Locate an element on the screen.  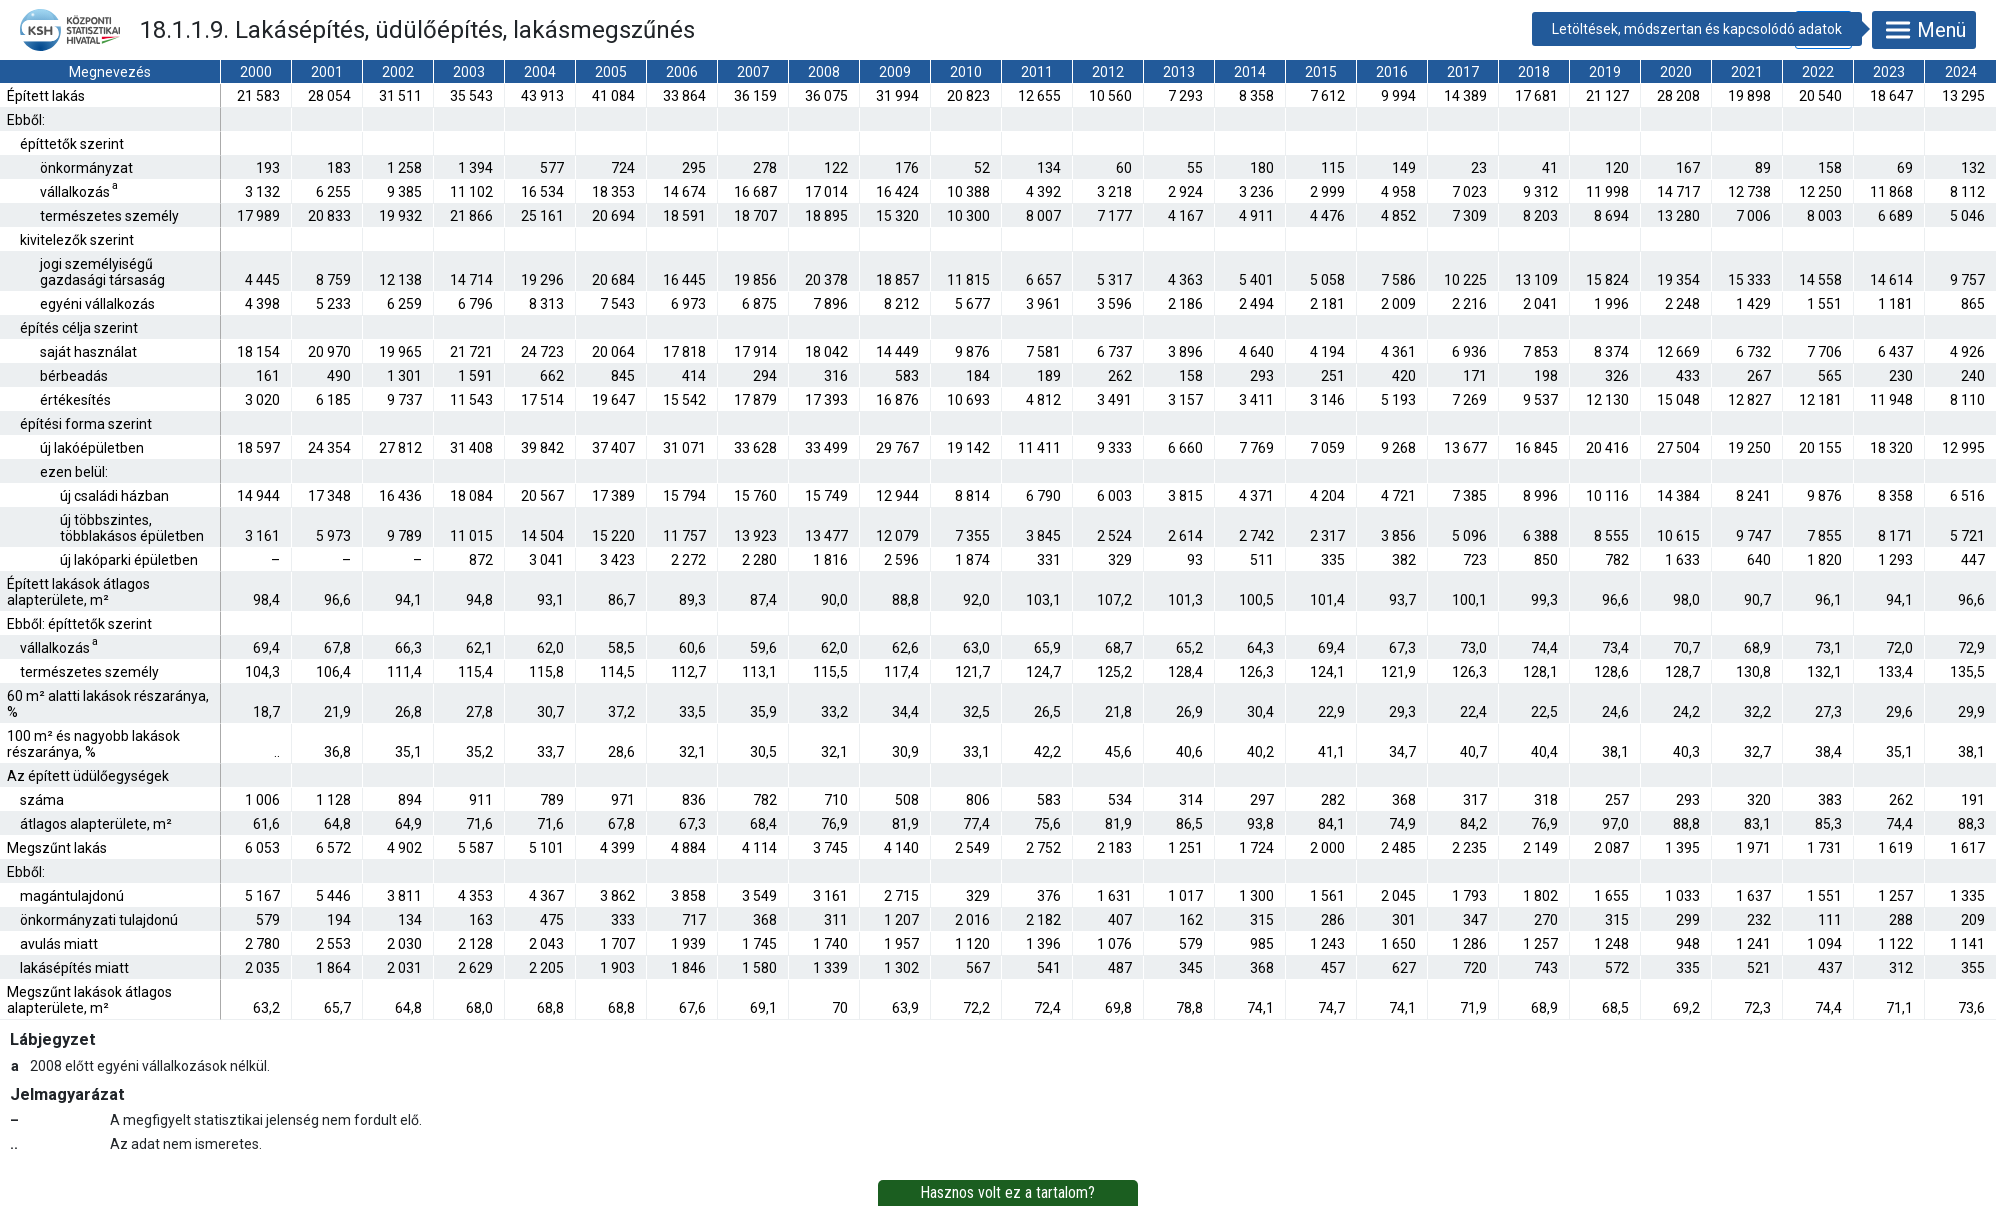
Menü is located at coordinates (1924, 30).